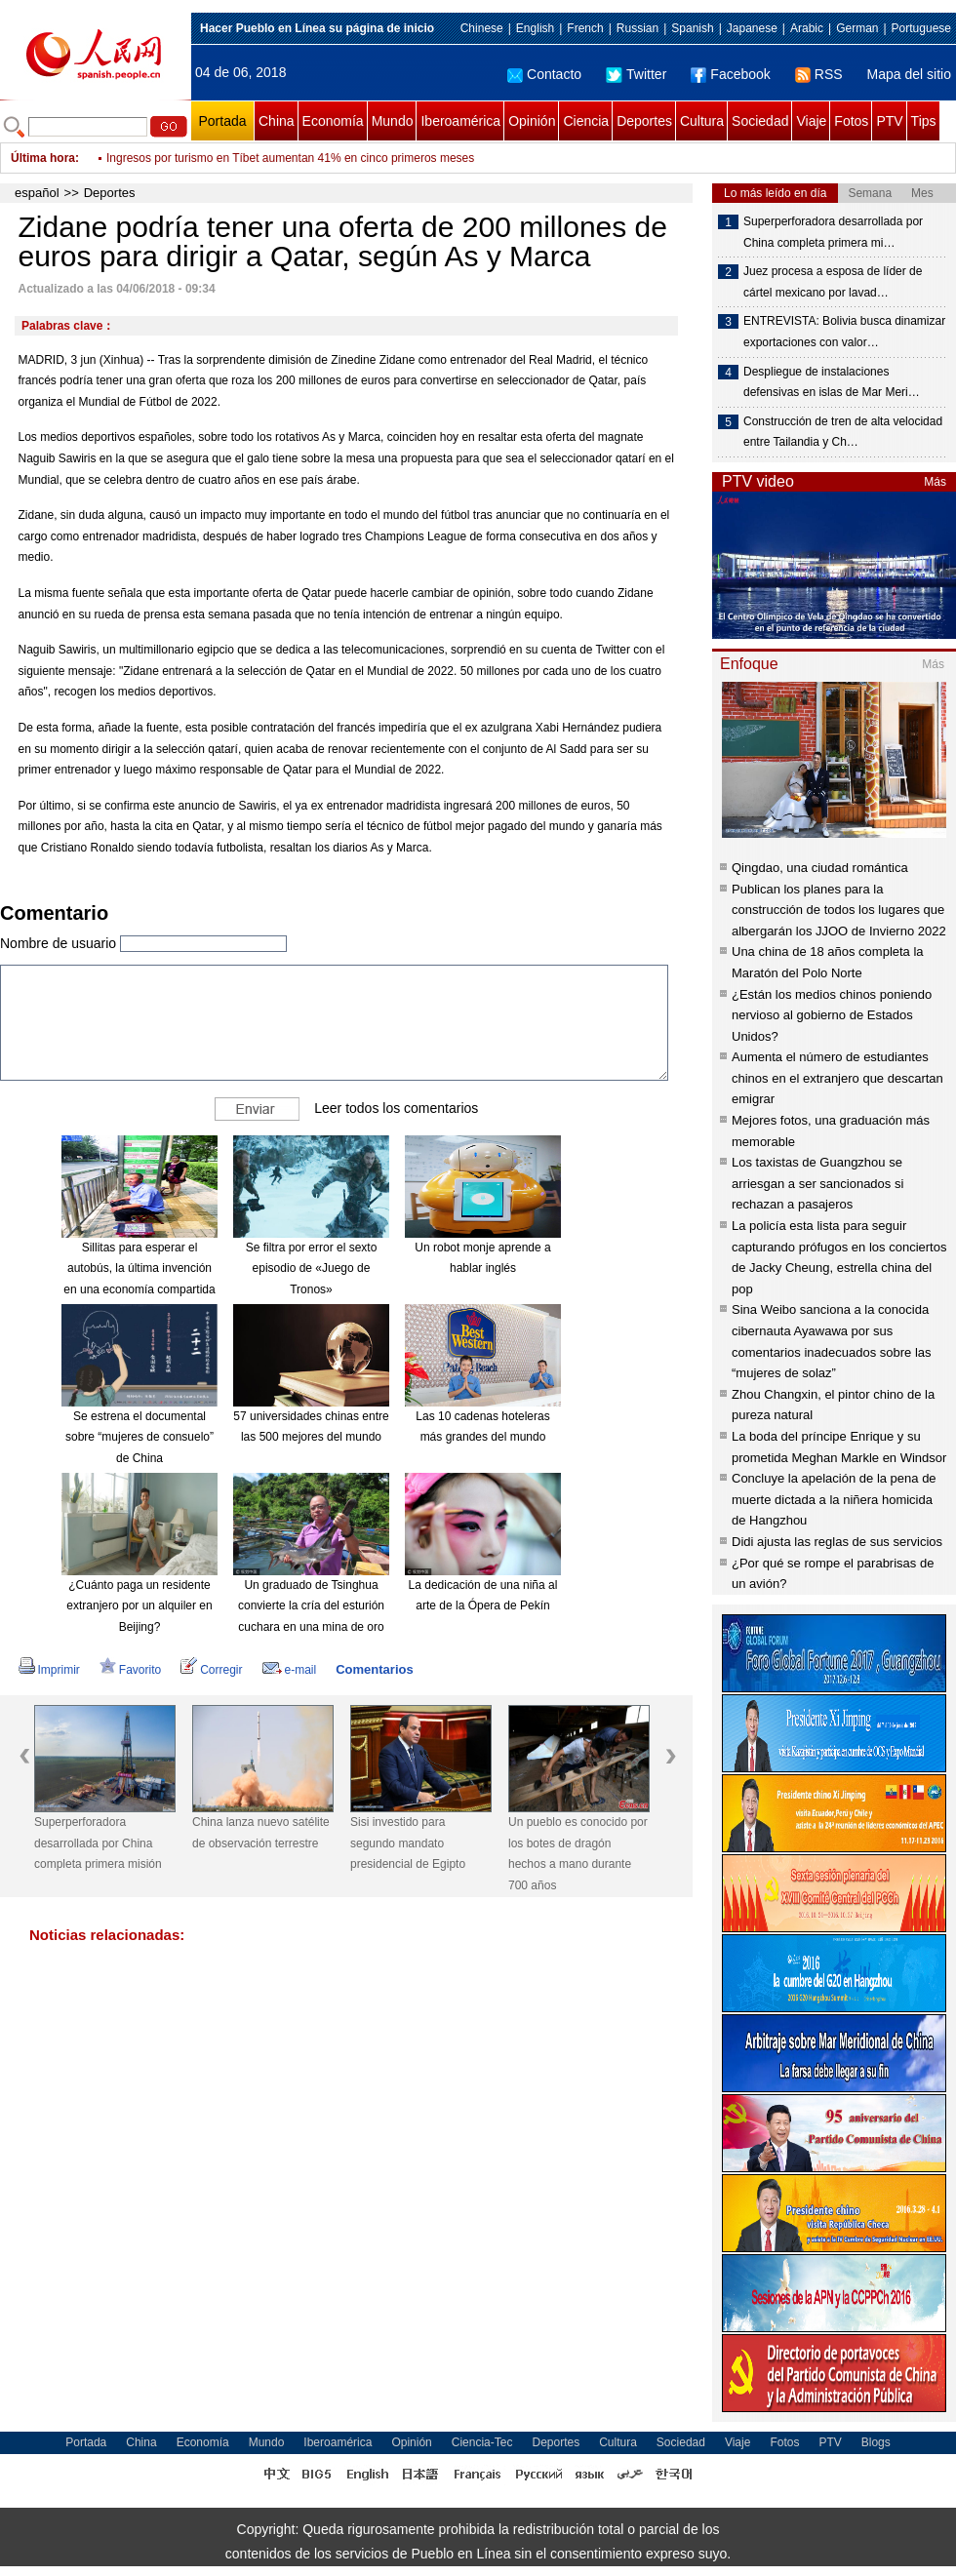 The width and height of the screenshot is (956, 2576). What do you see at coordinates (811, 121) in the screenshot?
I see `Viaje` at bounding box center [811, 121].